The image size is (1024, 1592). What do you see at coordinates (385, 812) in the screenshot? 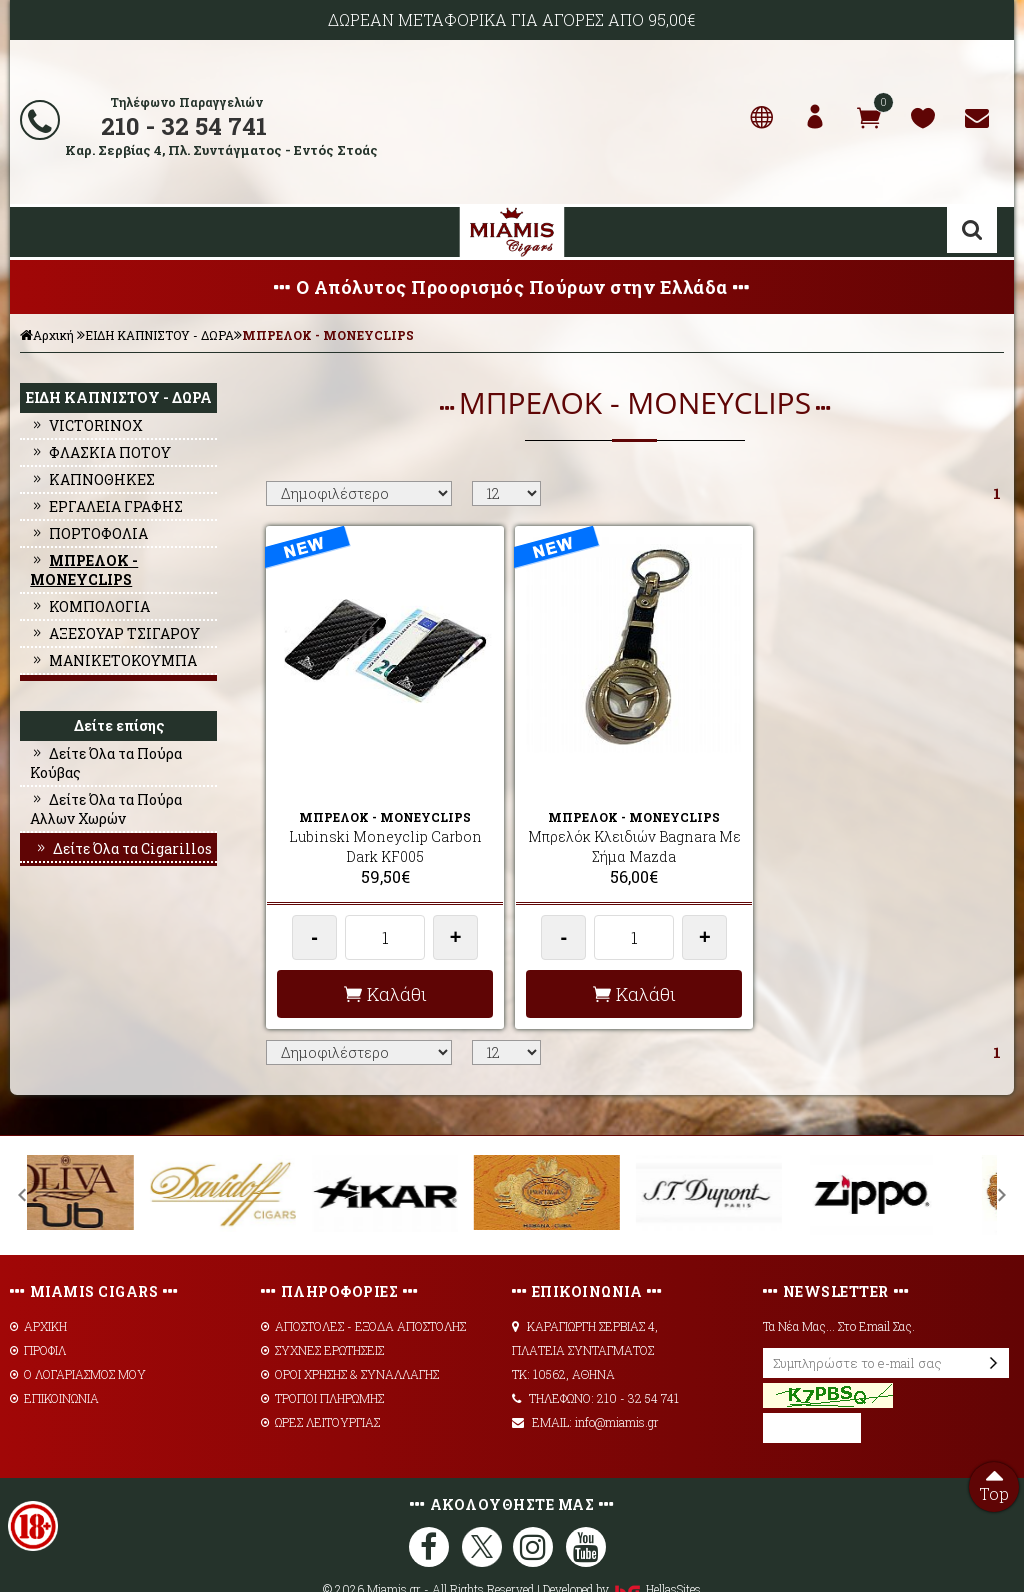
I see `Lubinski Moneyclip Carbon Dark KF005` at bounding box center [385, 812].